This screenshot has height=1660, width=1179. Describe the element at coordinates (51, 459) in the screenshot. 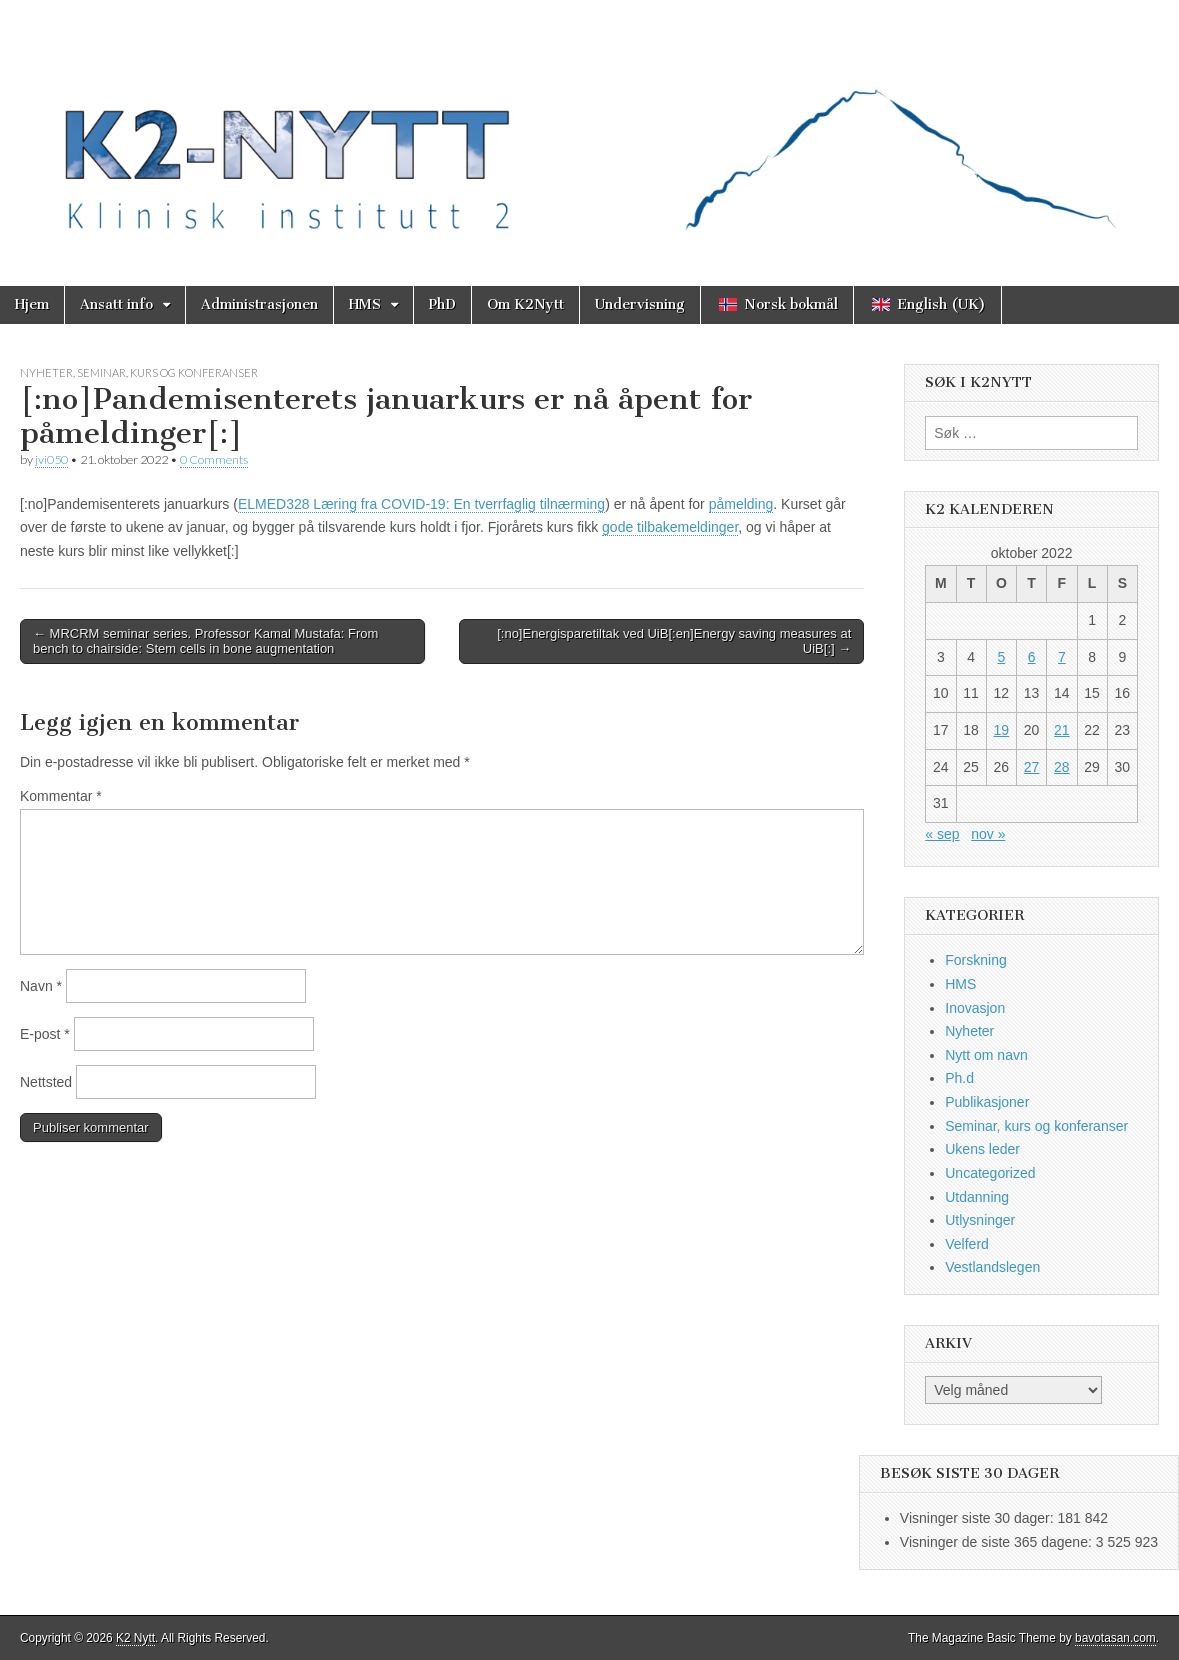

I see `jvi050` at that location.